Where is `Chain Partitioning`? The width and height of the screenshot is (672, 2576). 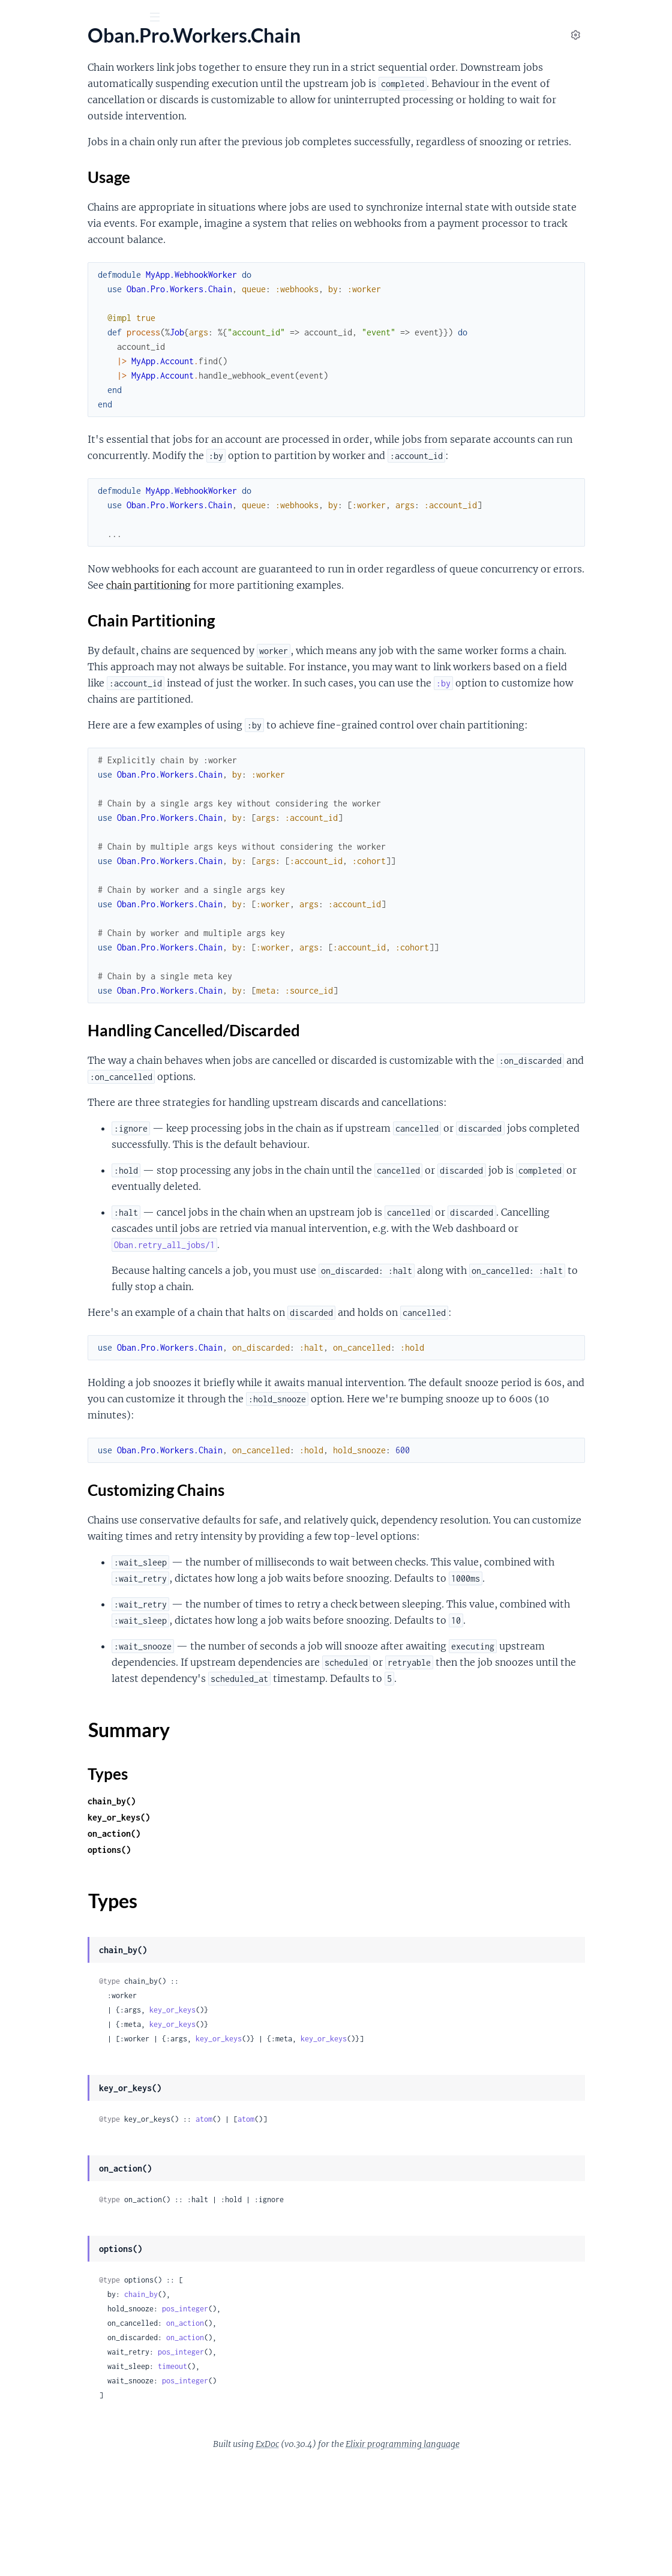
Chain Partitioning is located at coordinates (66, 529).